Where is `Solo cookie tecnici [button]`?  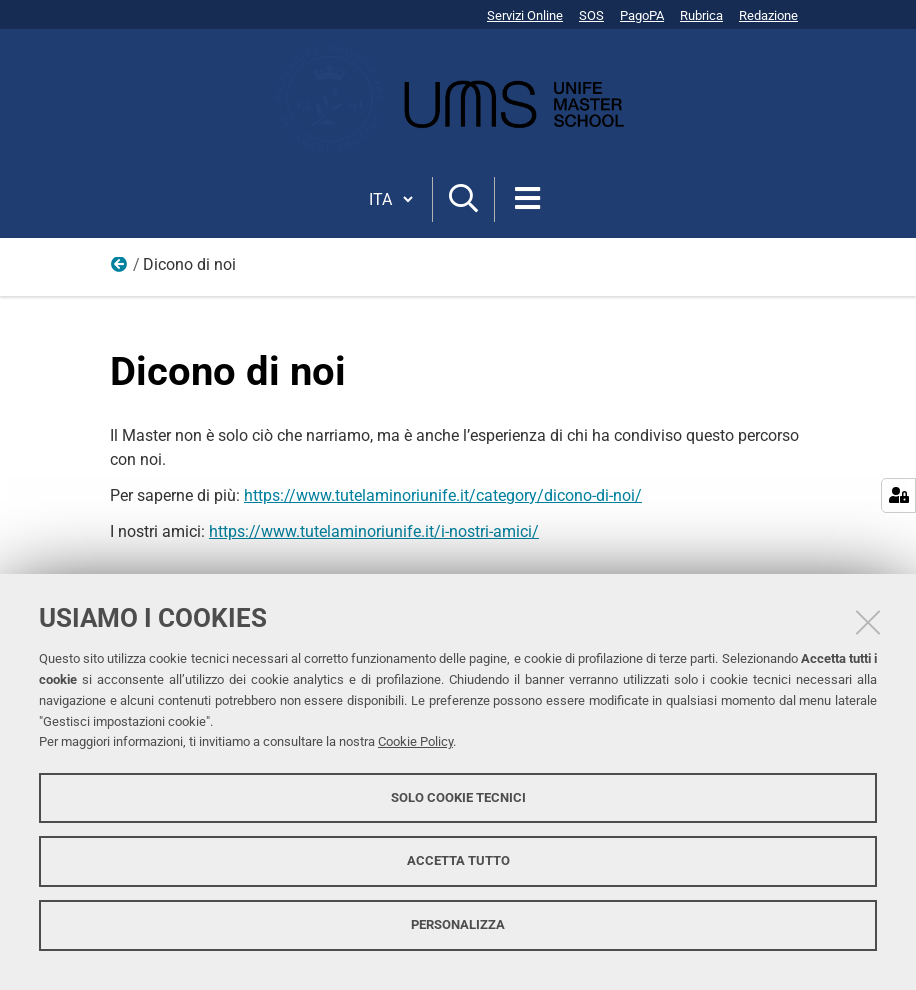
Solo cookie tecnici [button] is located at coordinates (458, 797).